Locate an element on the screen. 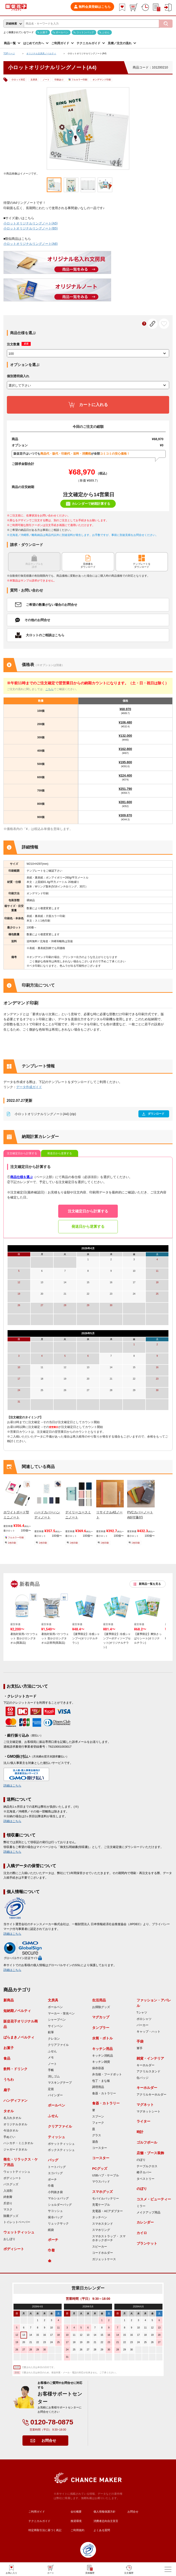 This screenshot has width=176, height=2576. マーカー・蛍光ペン is located at coordinates (61, 2013).